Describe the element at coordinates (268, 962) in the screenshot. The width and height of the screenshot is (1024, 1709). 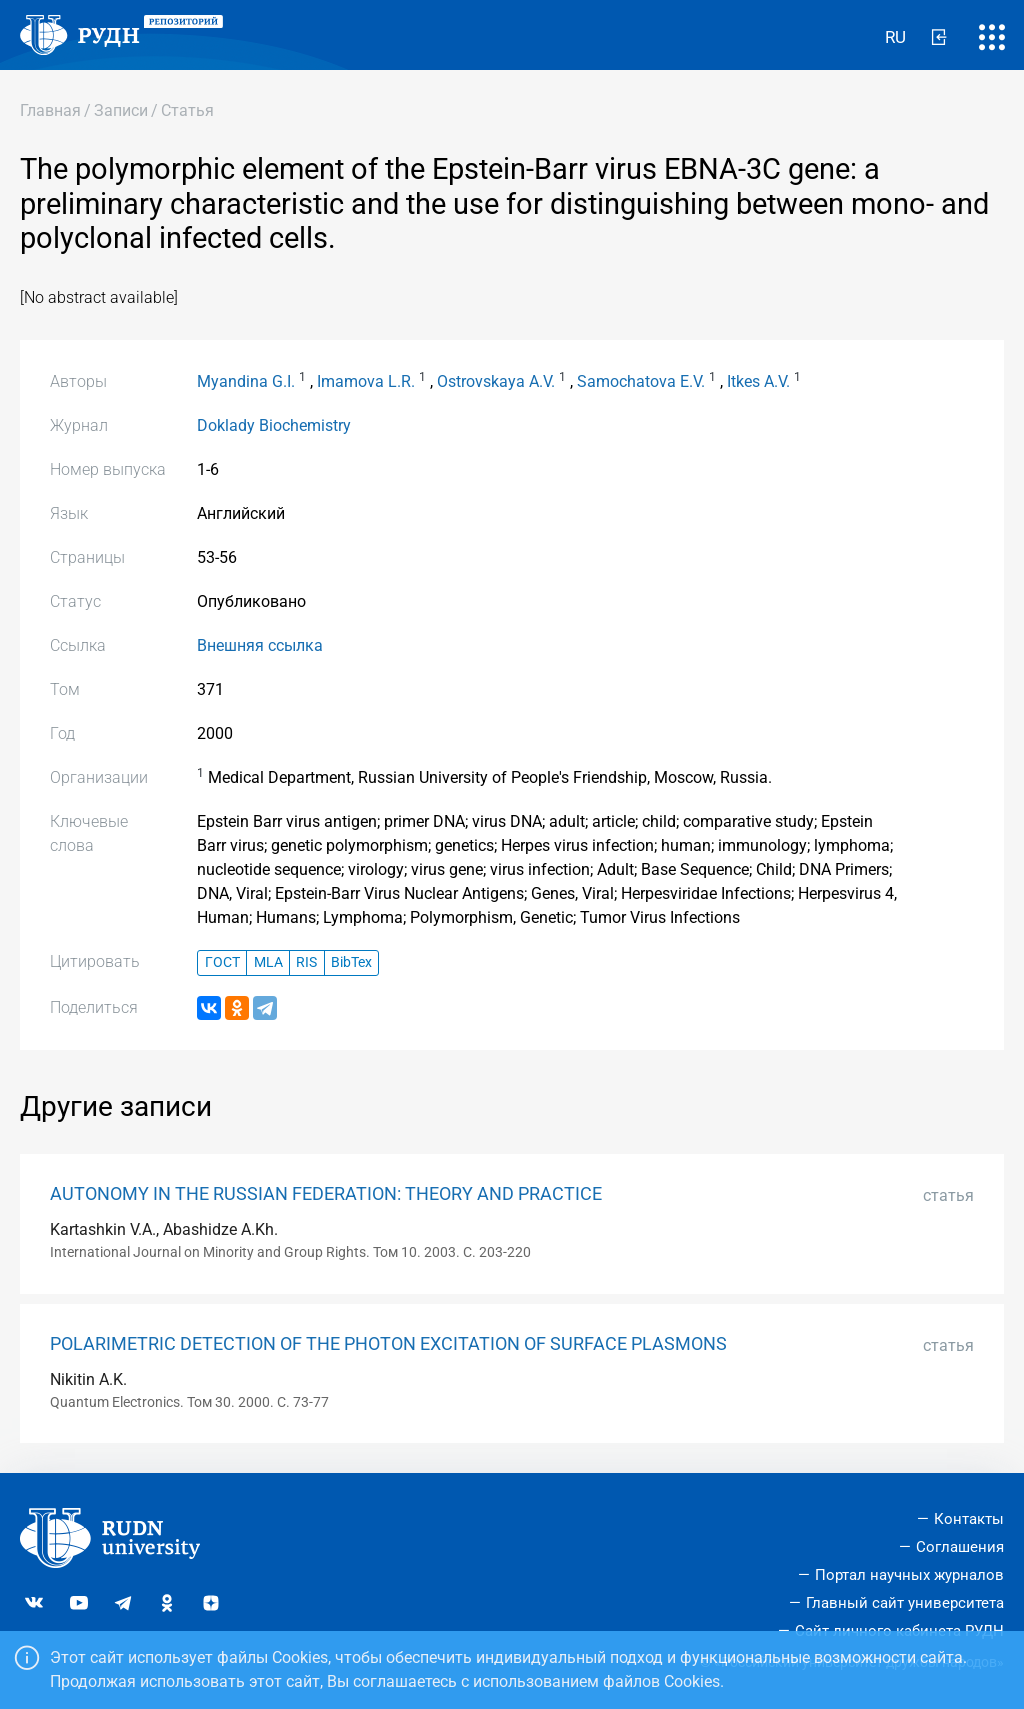
I see `MLA` at that location.